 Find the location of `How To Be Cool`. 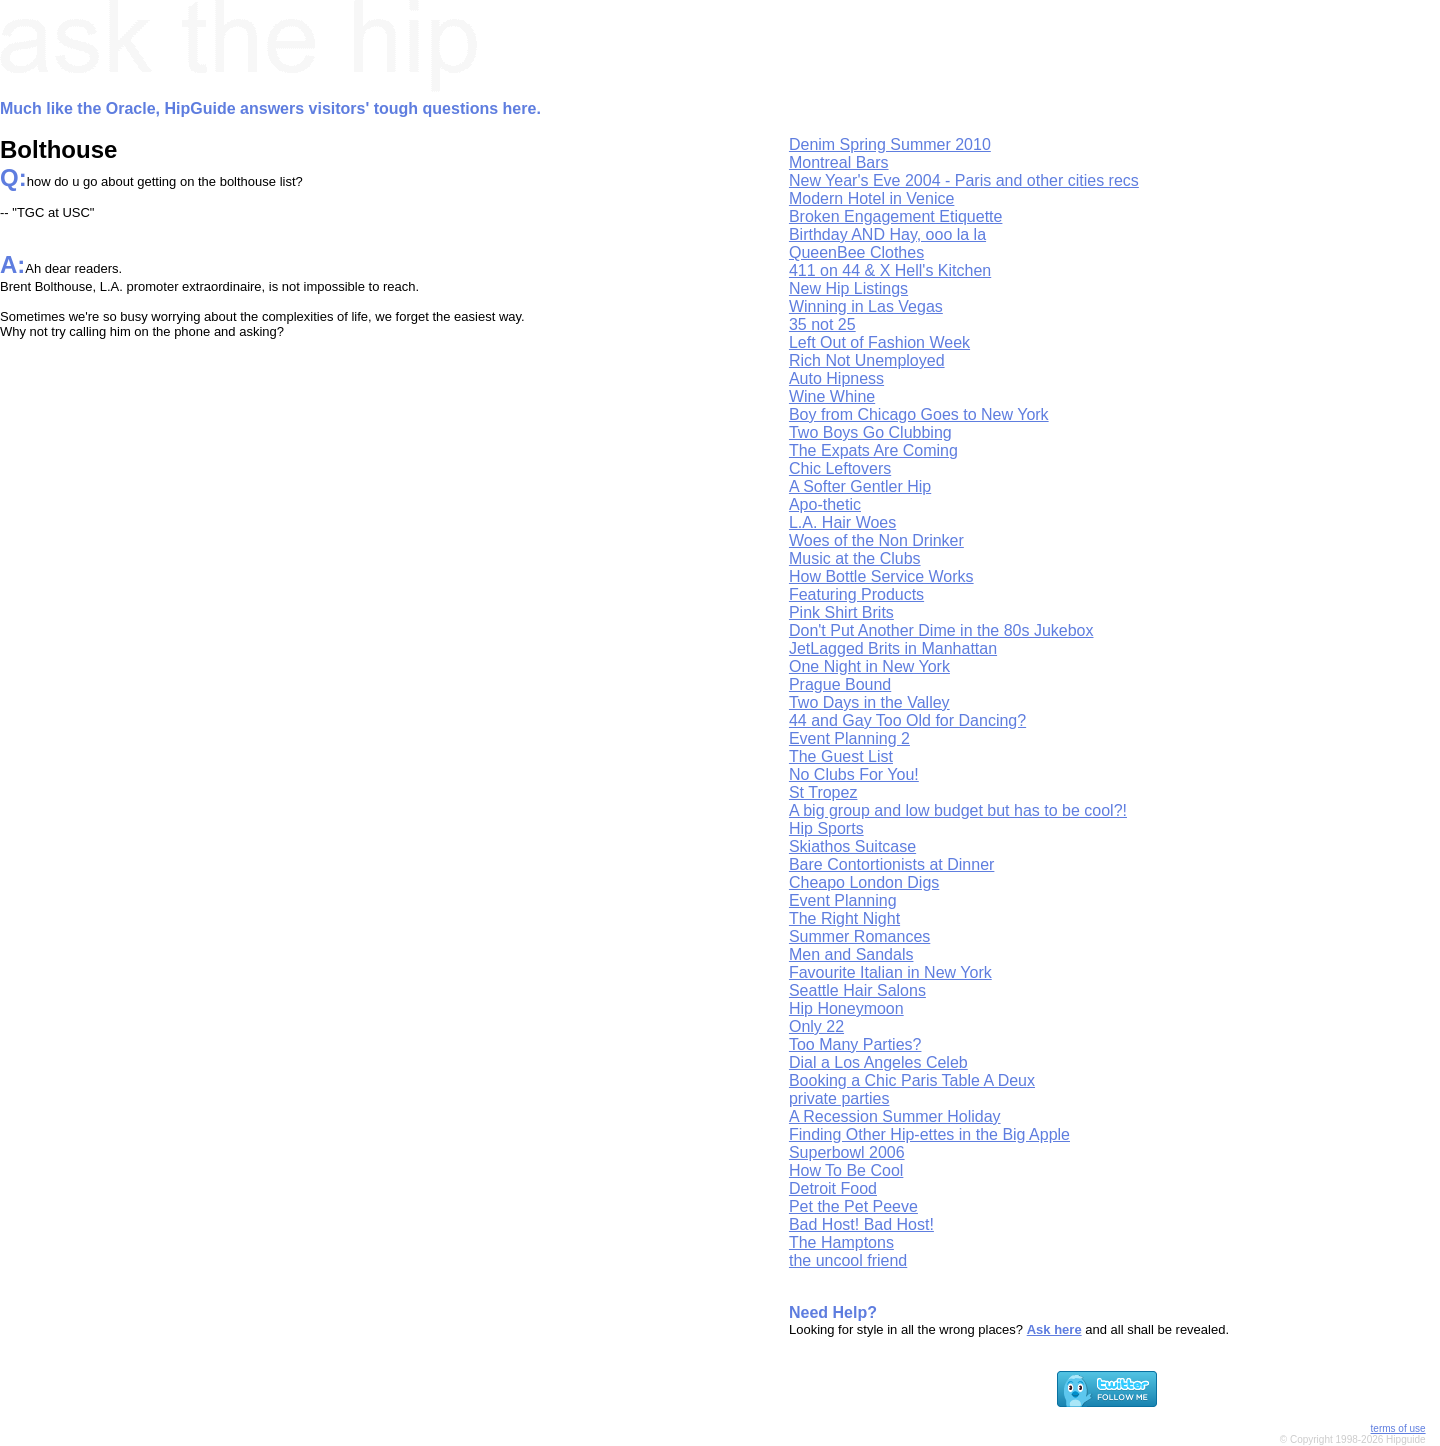

How To Be Cool is located at coordinates (846, 1170).